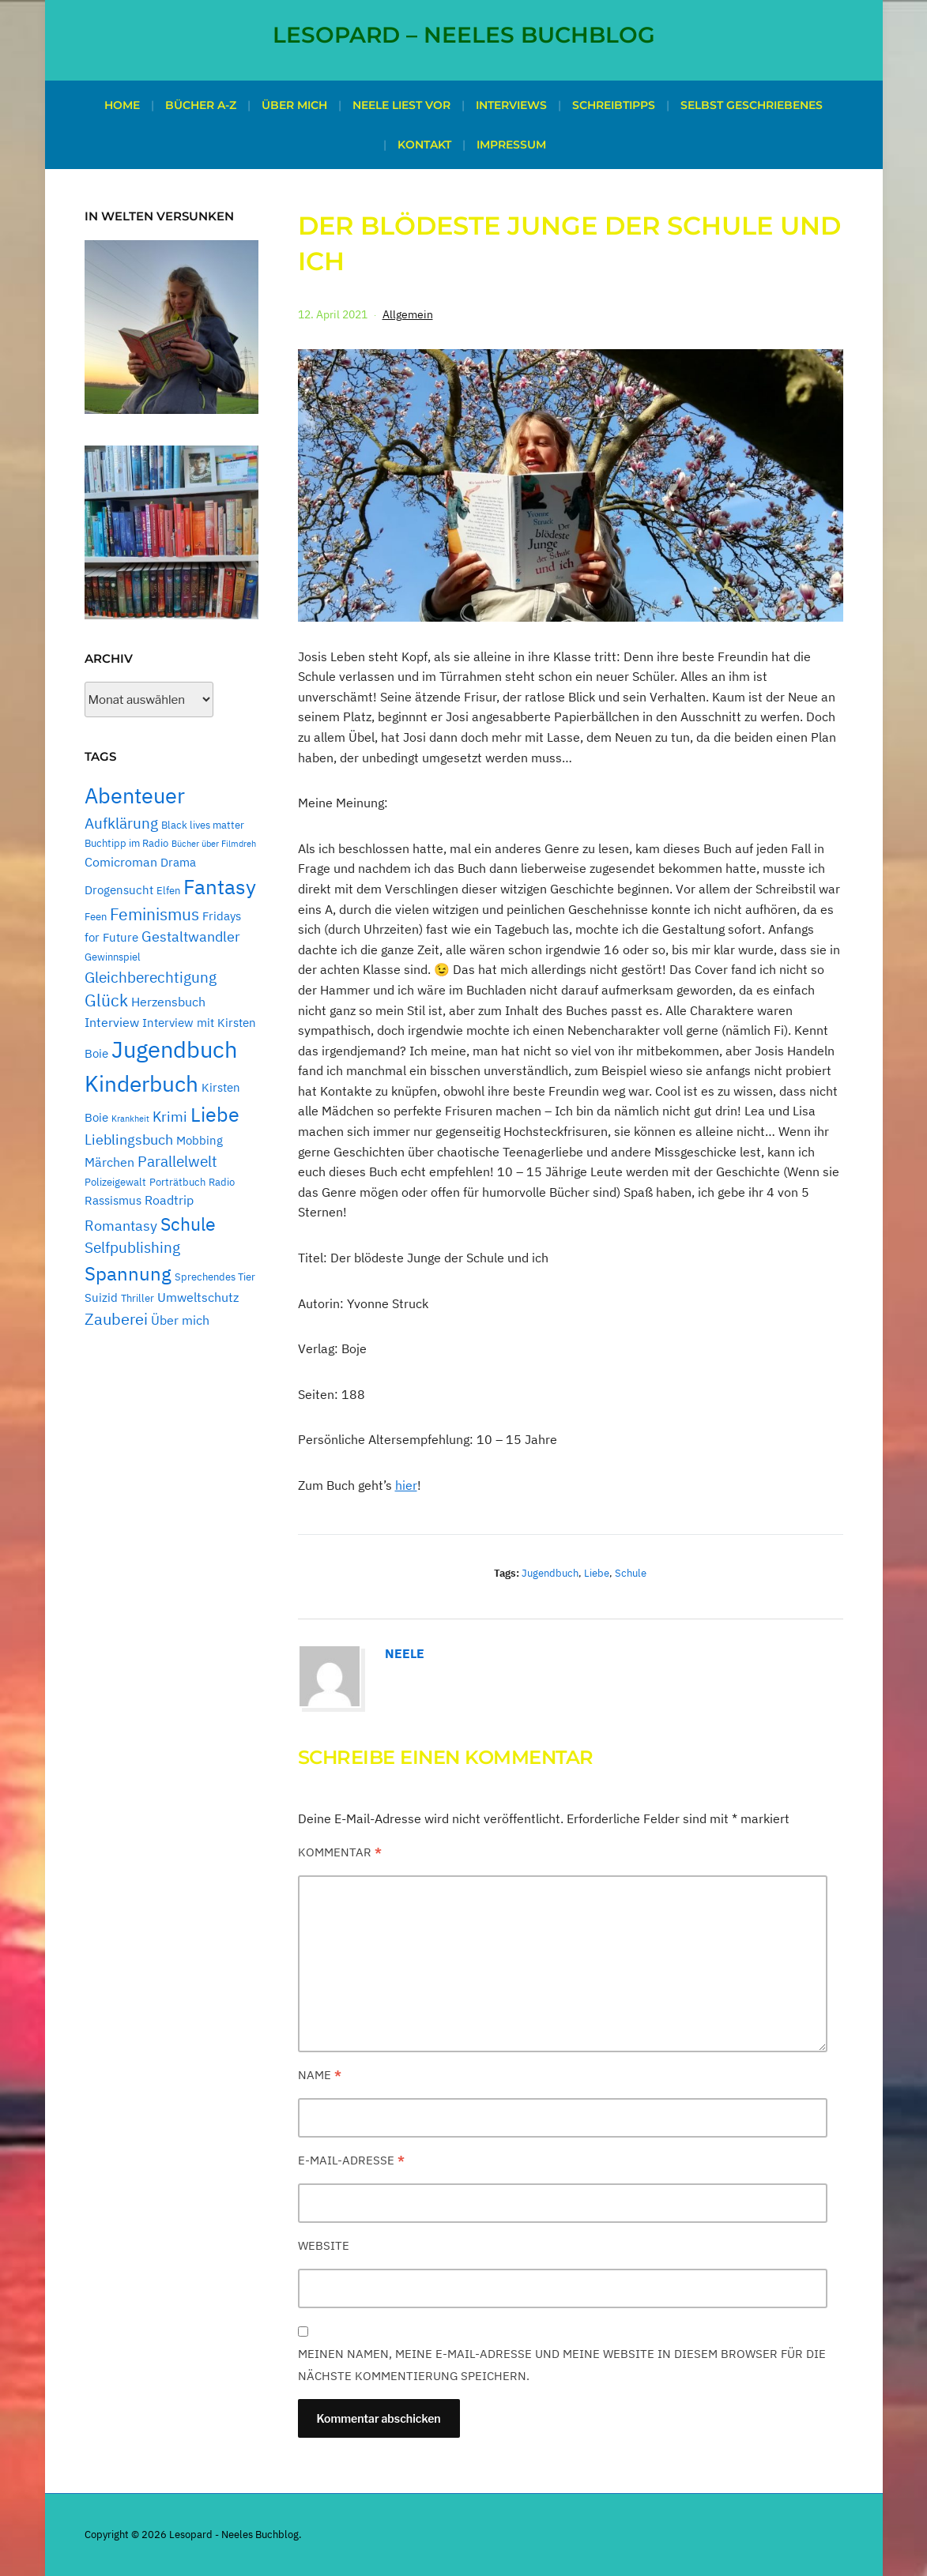  What do you see at coordinates (464, 34) in the screenshot?
I see `Lesopard – Neeles Buchblog` at bounding box center [464, 34].